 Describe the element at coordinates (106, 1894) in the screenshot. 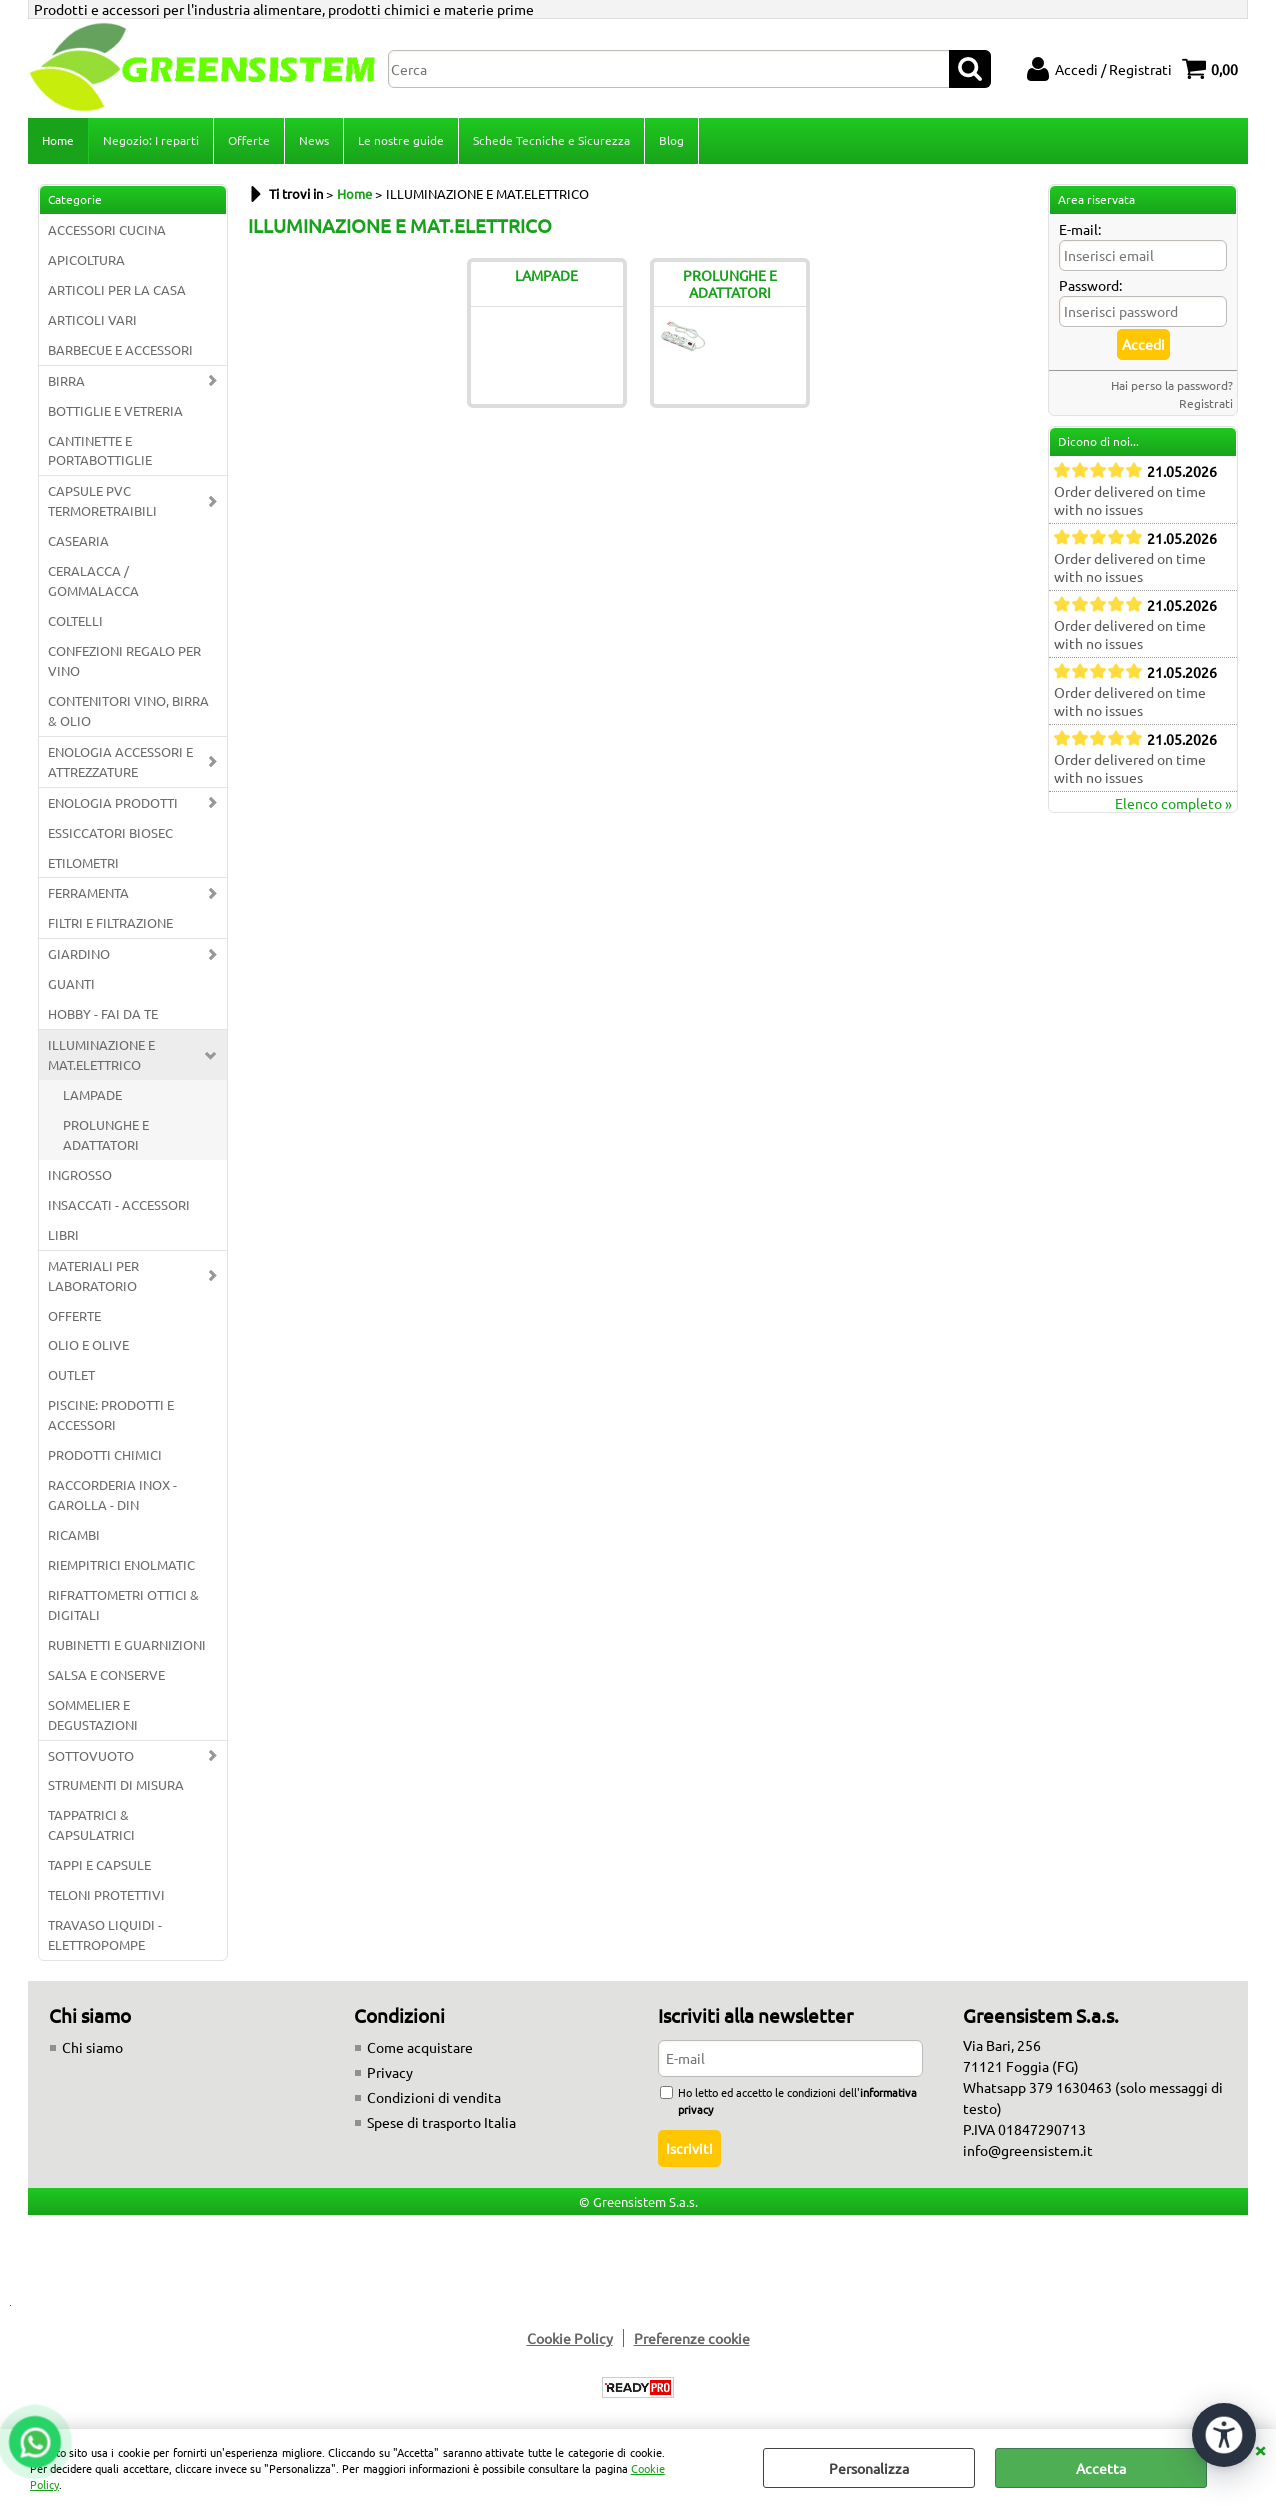

I see `TELONI PROTETTIVI` at that location.